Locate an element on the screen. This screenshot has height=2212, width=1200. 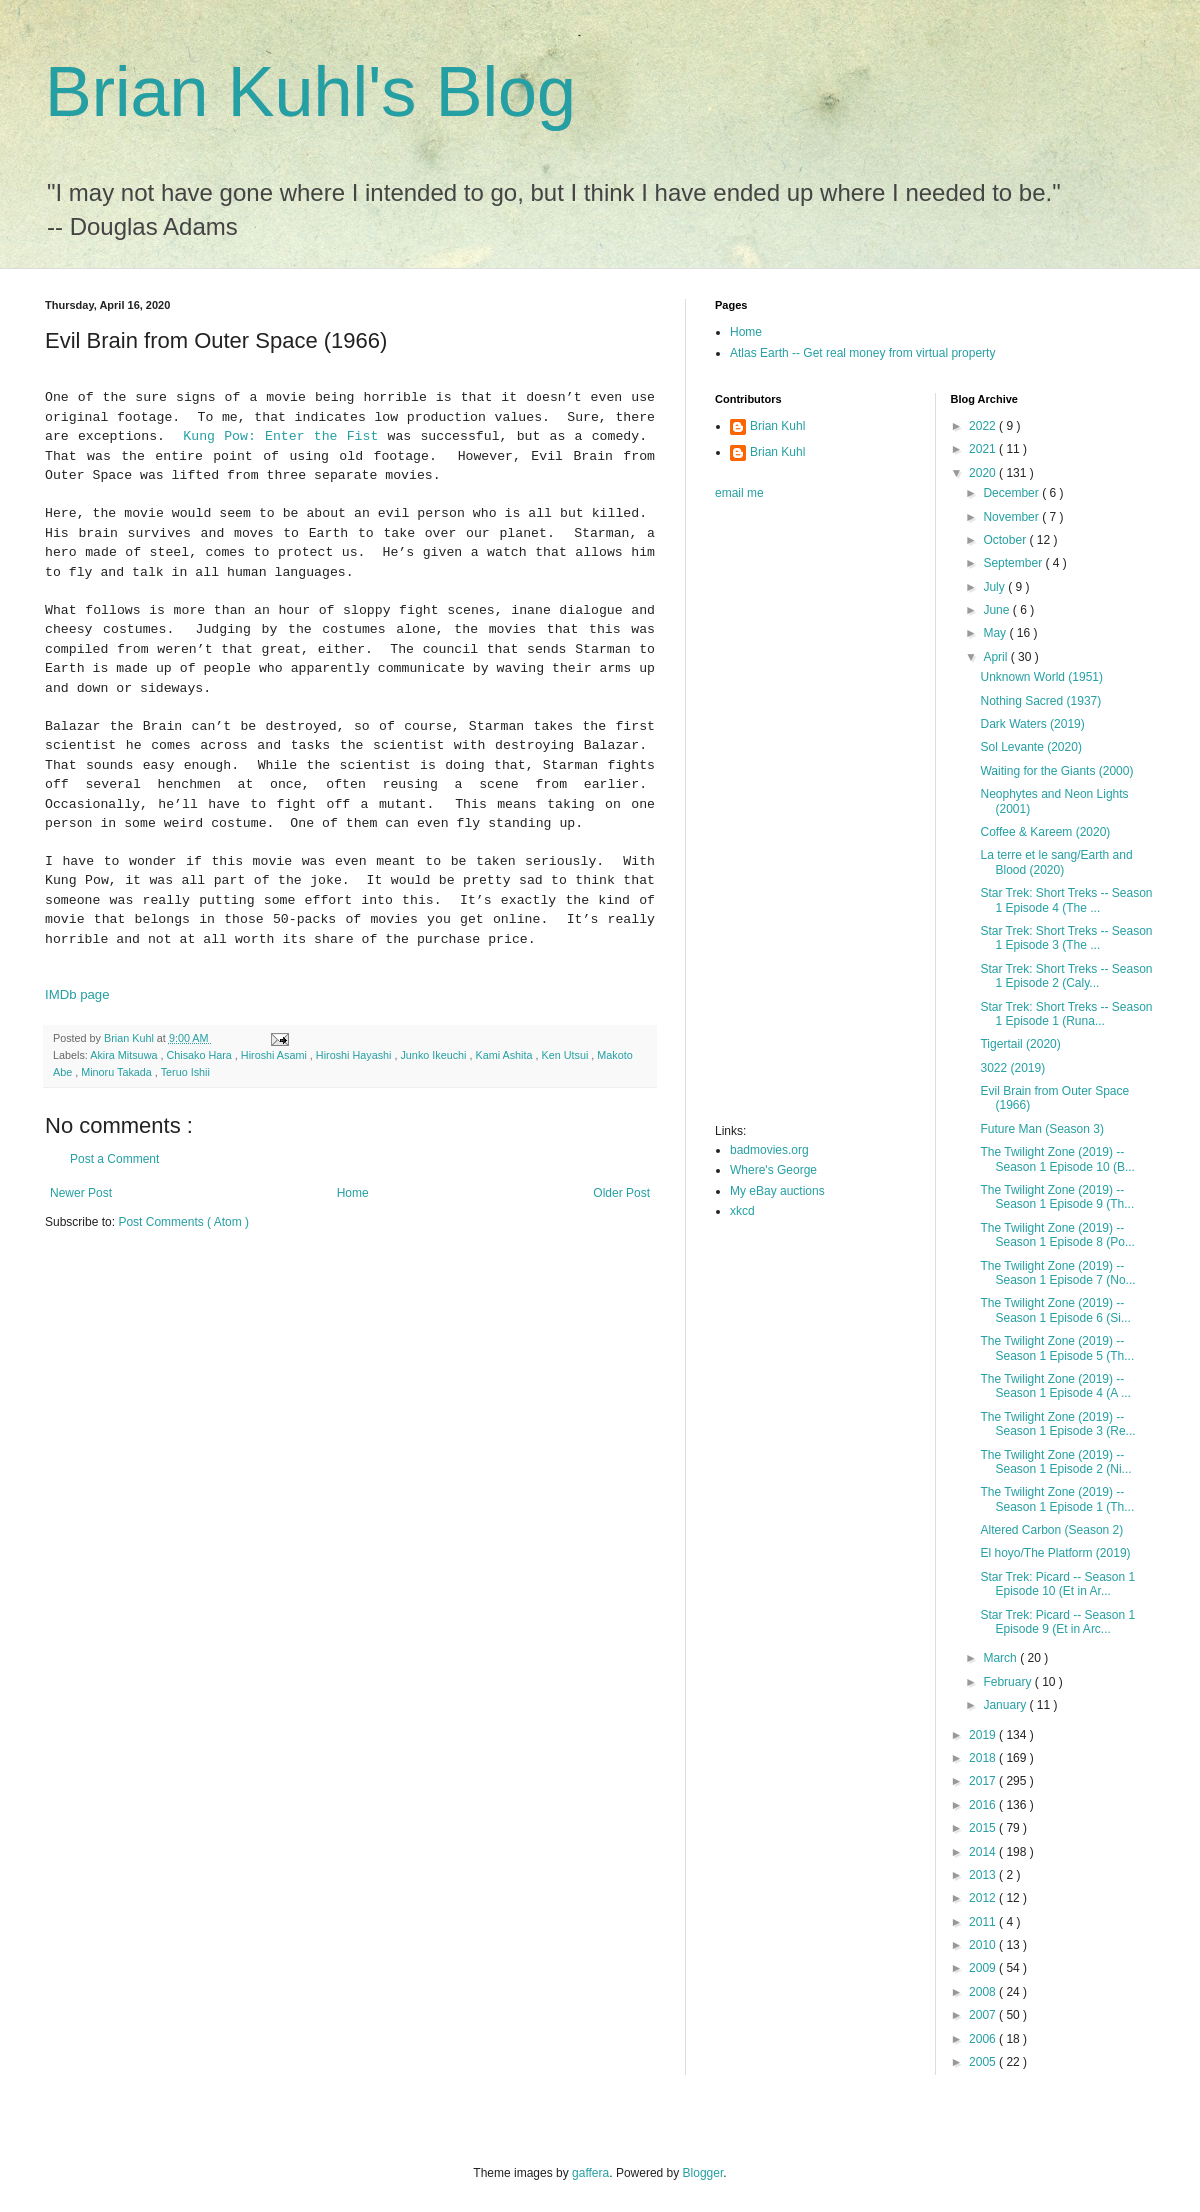
IMDb page is located at coordinates (77, 994).